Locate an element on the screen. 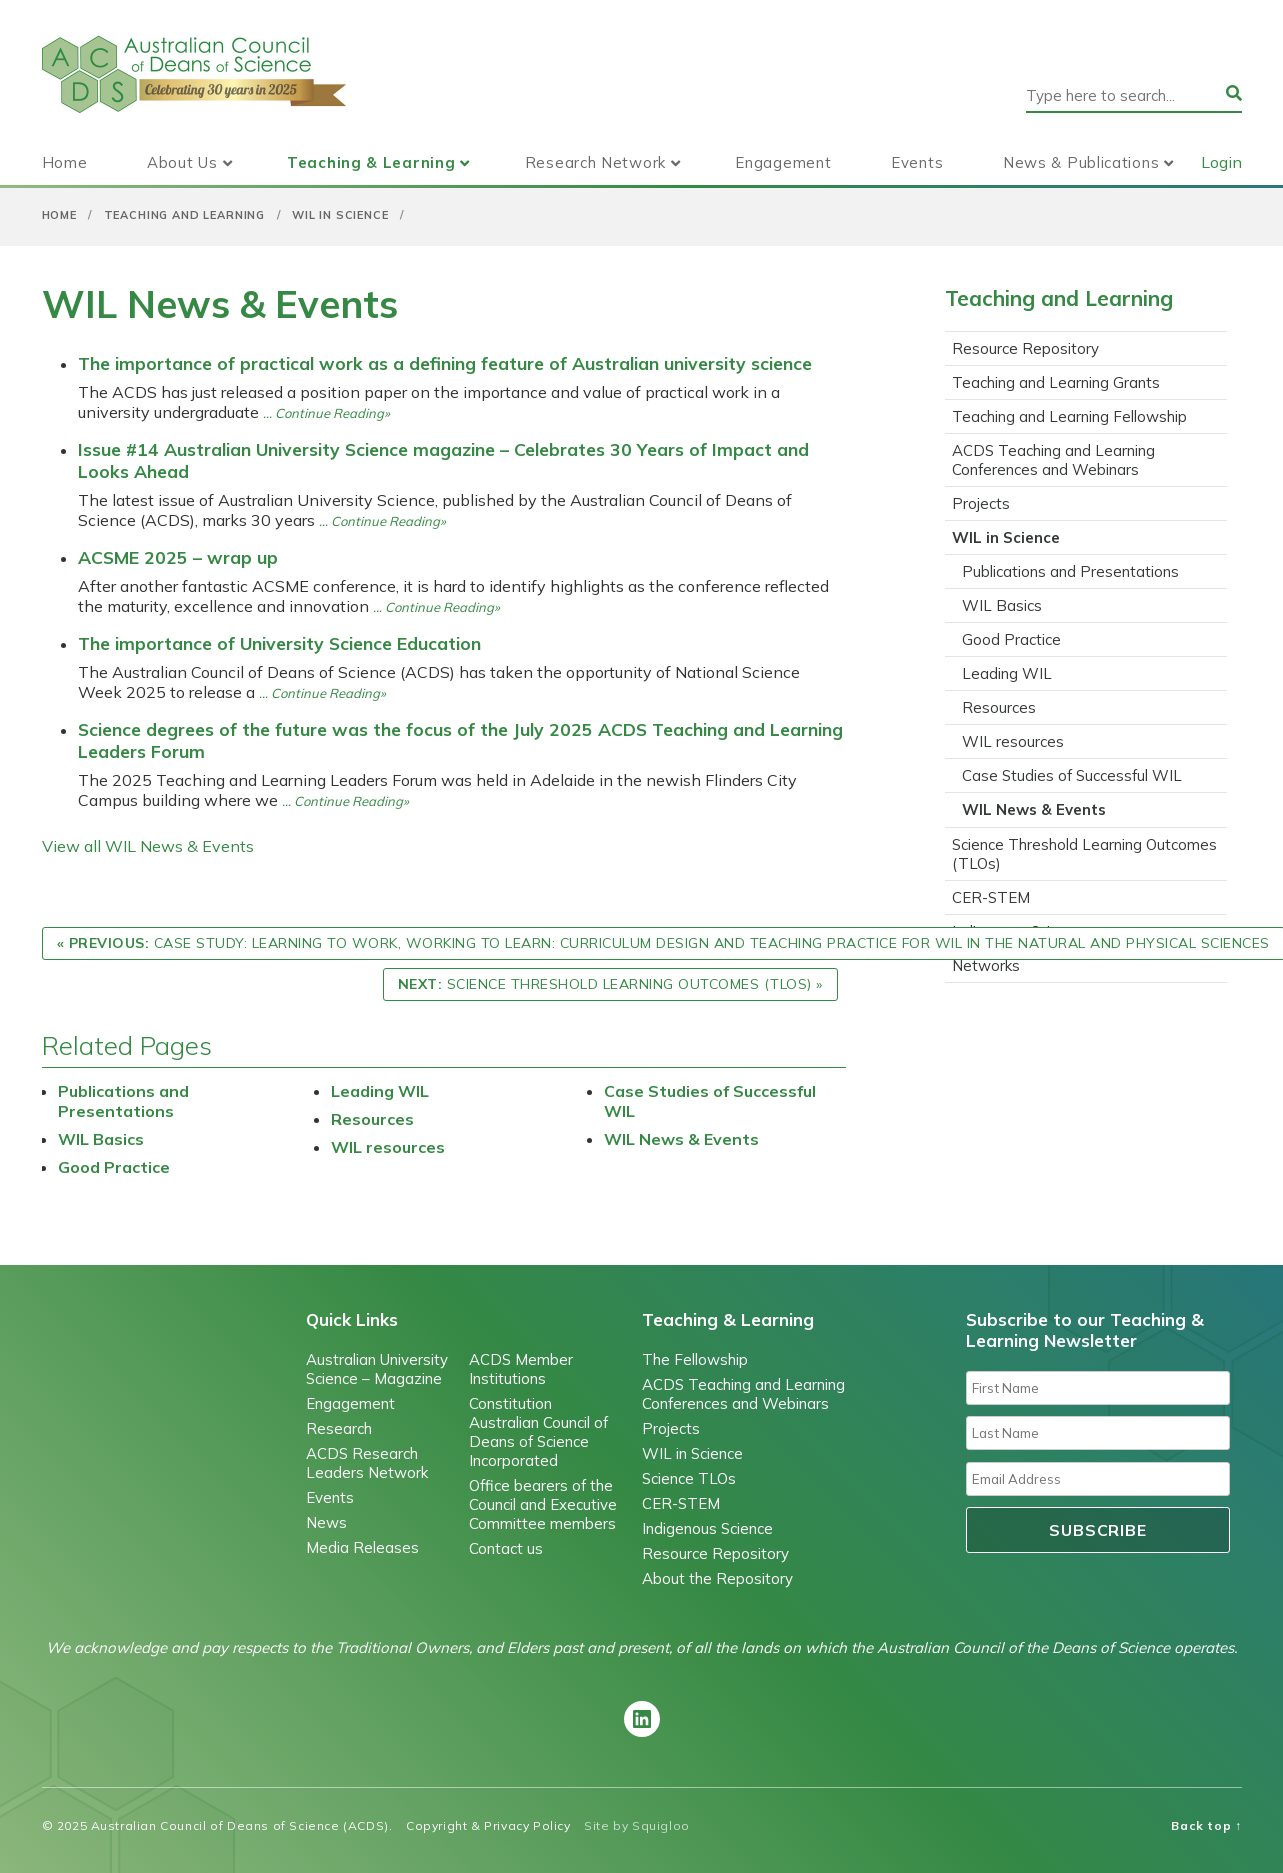 This screenshot has width=1283, height=1873. Constitution Australian Council of Deans of Science Incorporated is located at coordinates (538, 1432).